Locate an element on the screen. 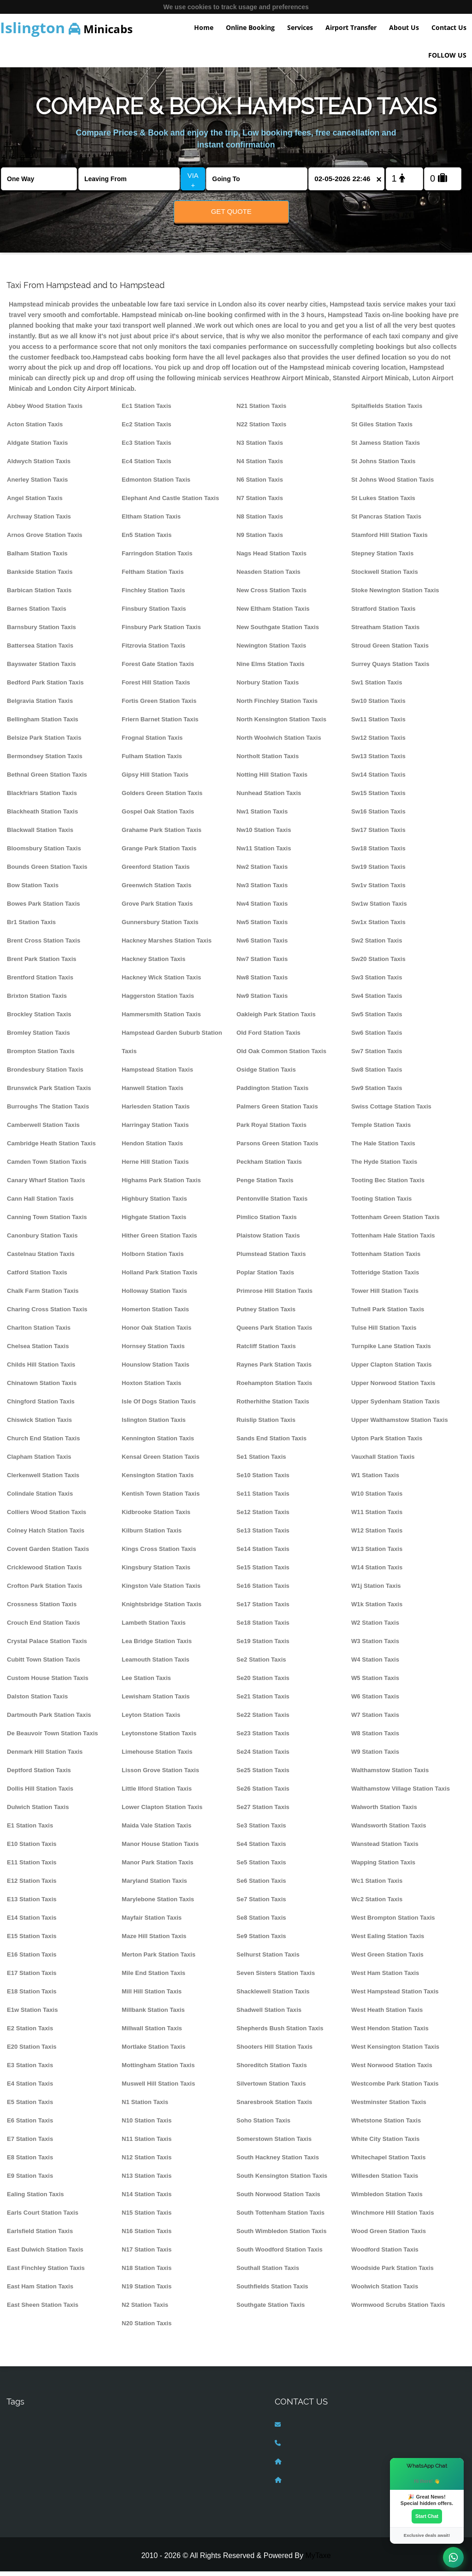 The image size is (472, 2576). Stroud Green Station Taxis is located at coordinates (390, 650).